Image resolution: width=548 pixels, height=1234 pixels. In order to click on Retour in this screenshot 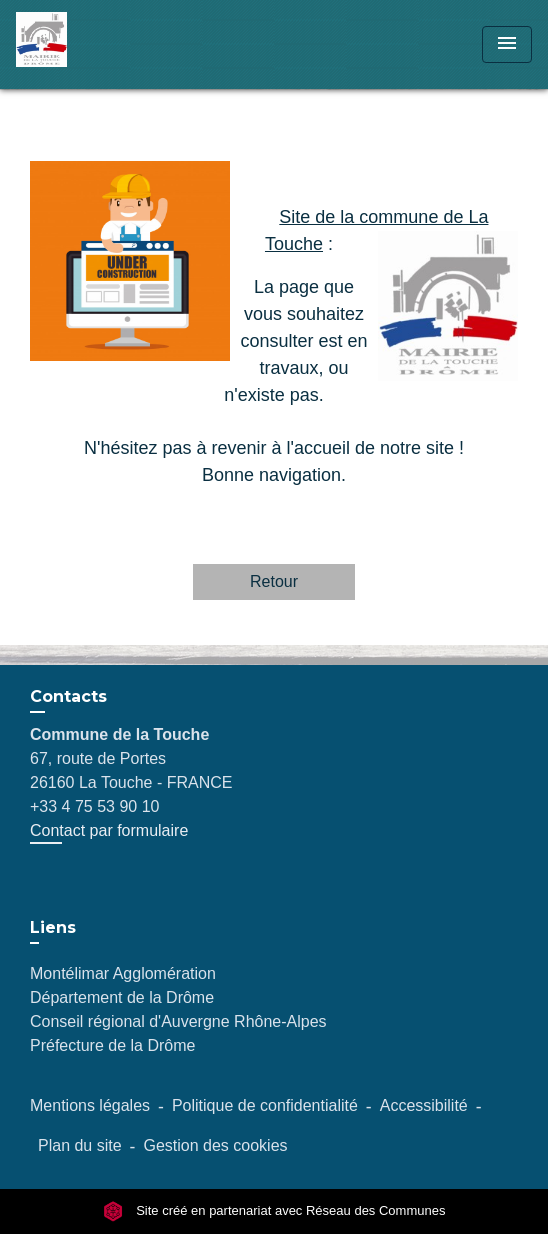, I will do `click(274, 581)`.